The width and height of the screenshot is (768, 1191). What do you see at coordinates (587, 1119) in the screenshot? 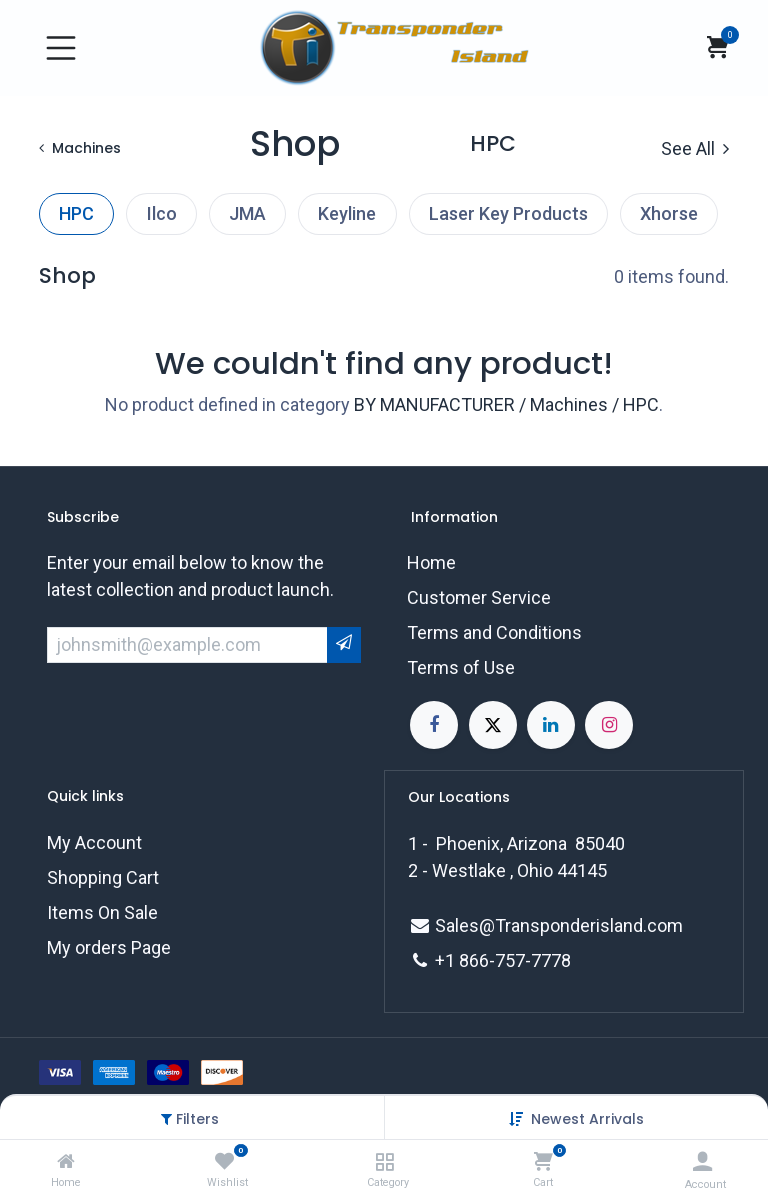
I see `[button]` at bounding box center [587, 1119].